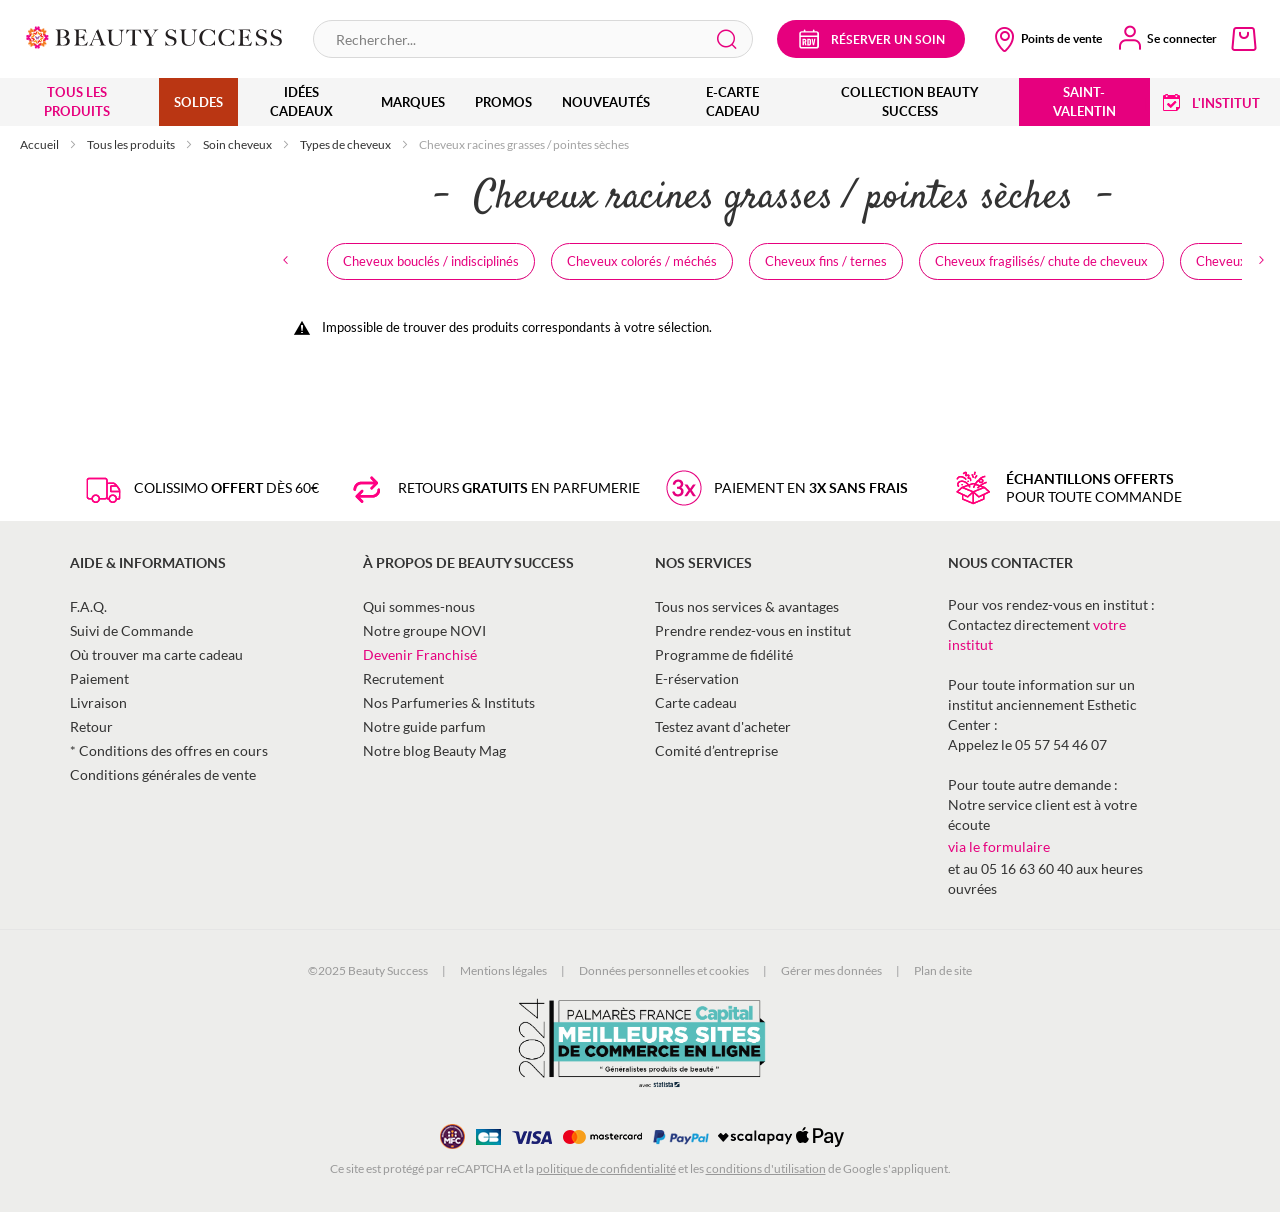 The height and width of the screenshot is (1212, 1280). I want to click on F.A.Q., so click(88, 606).